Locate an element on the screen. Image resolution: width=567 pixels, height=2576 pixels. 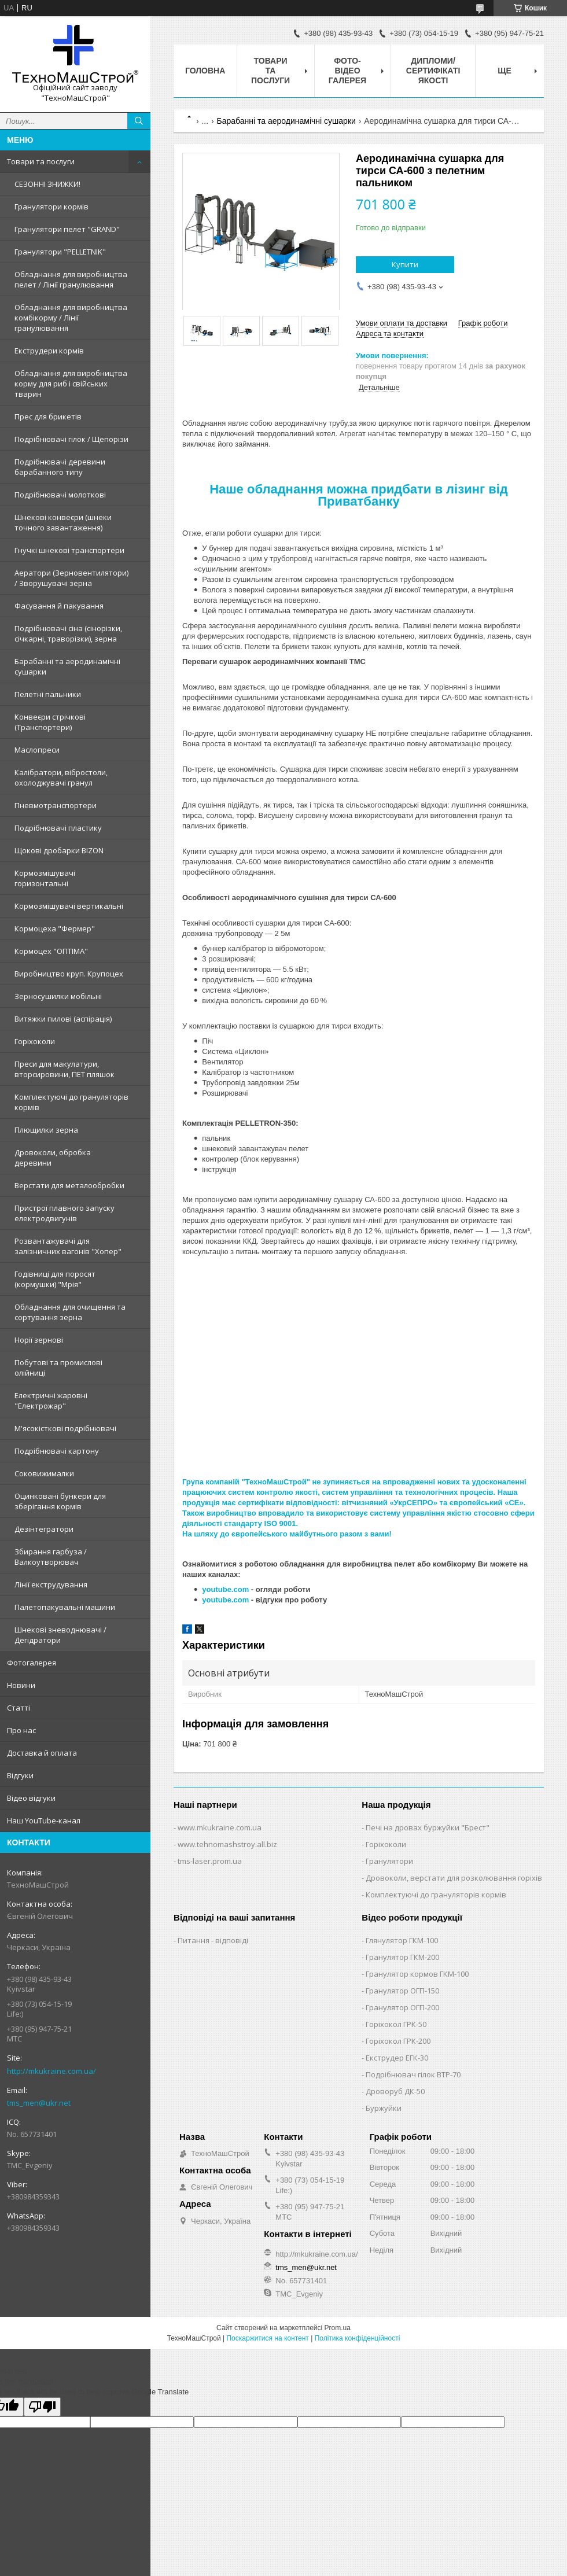
Дровоколи, верстати для розколювання горіхів is located at coordinates (454, 1878).